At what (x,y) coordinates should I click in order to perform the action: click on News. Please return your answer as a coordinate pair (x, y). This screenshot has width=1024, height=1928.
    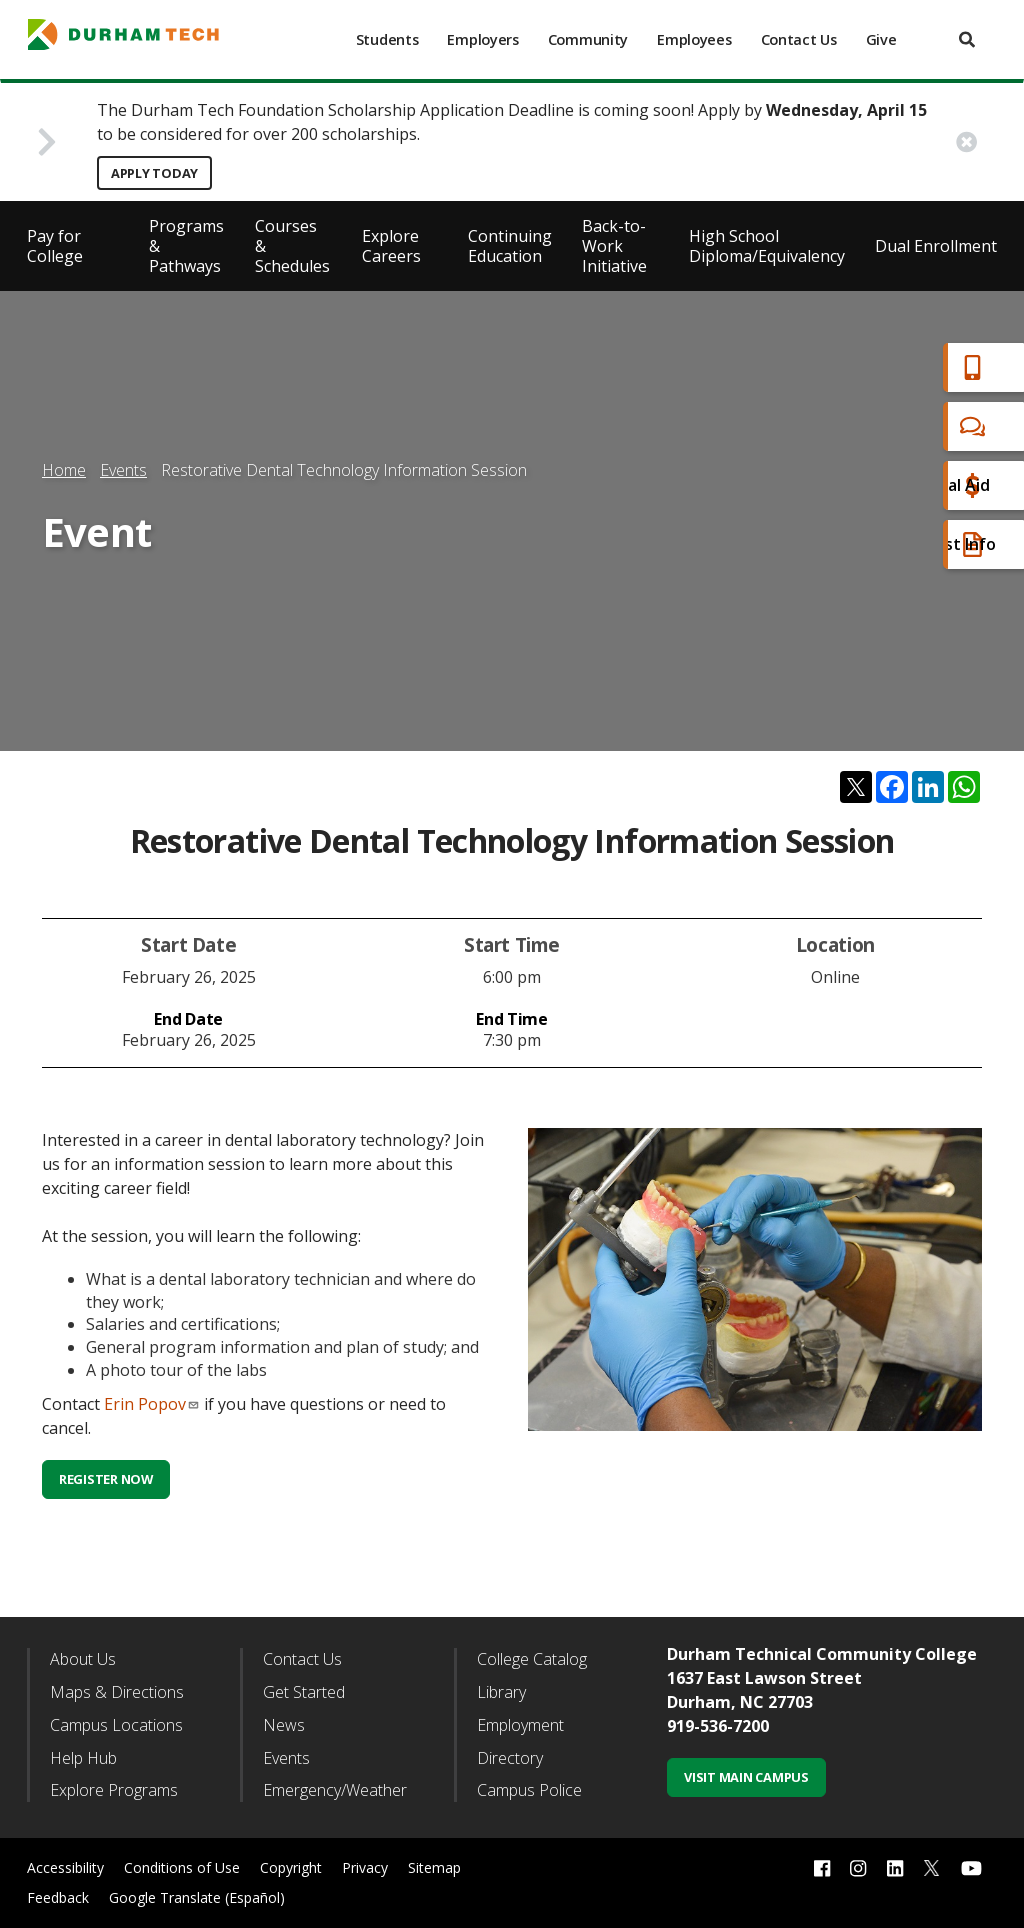
    Looking at the image, I should click on (284, 1725).